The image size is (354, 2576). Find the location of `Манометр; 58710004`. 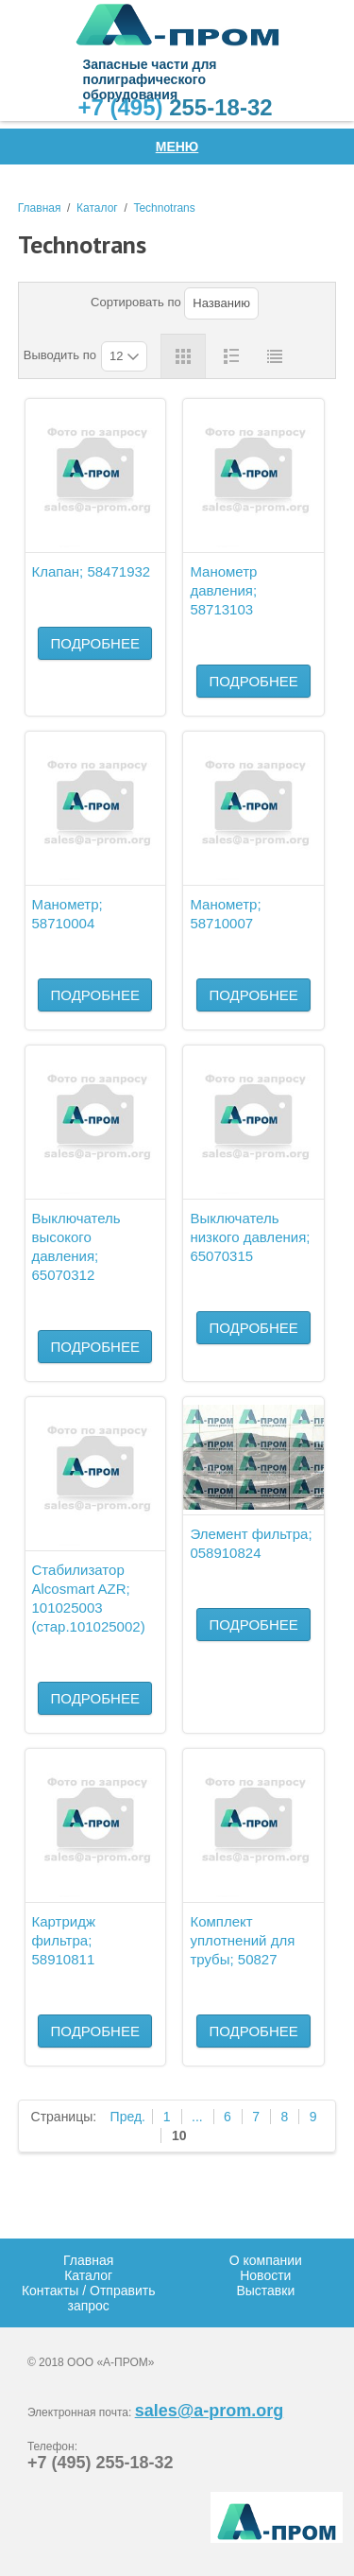

Манометр; 58710004 is located at coordinates (67, 913).